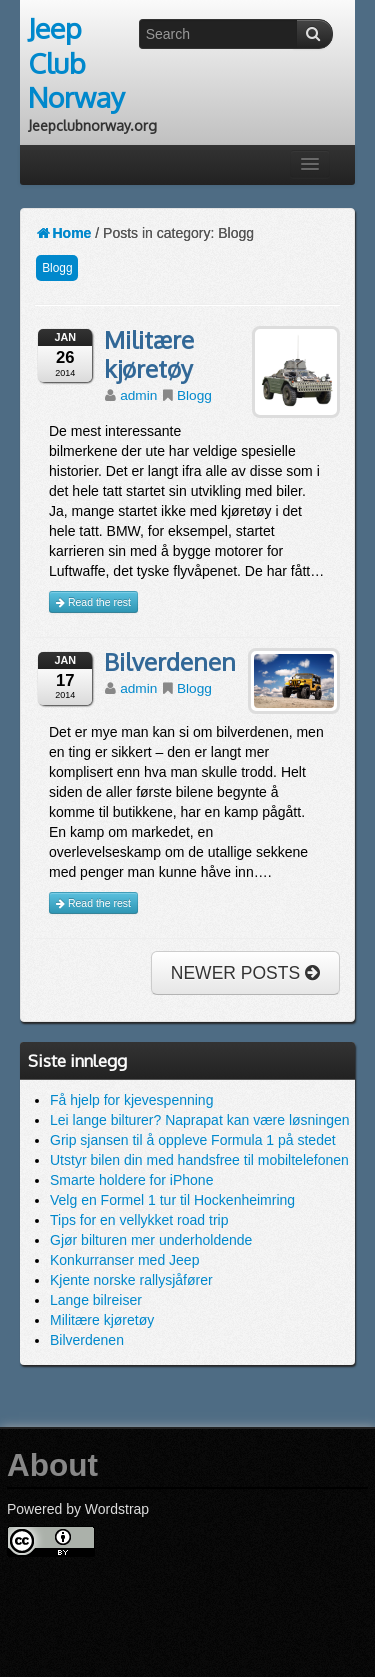  I want to click on Smarte holdere for iPhone, so click(131, 1180).